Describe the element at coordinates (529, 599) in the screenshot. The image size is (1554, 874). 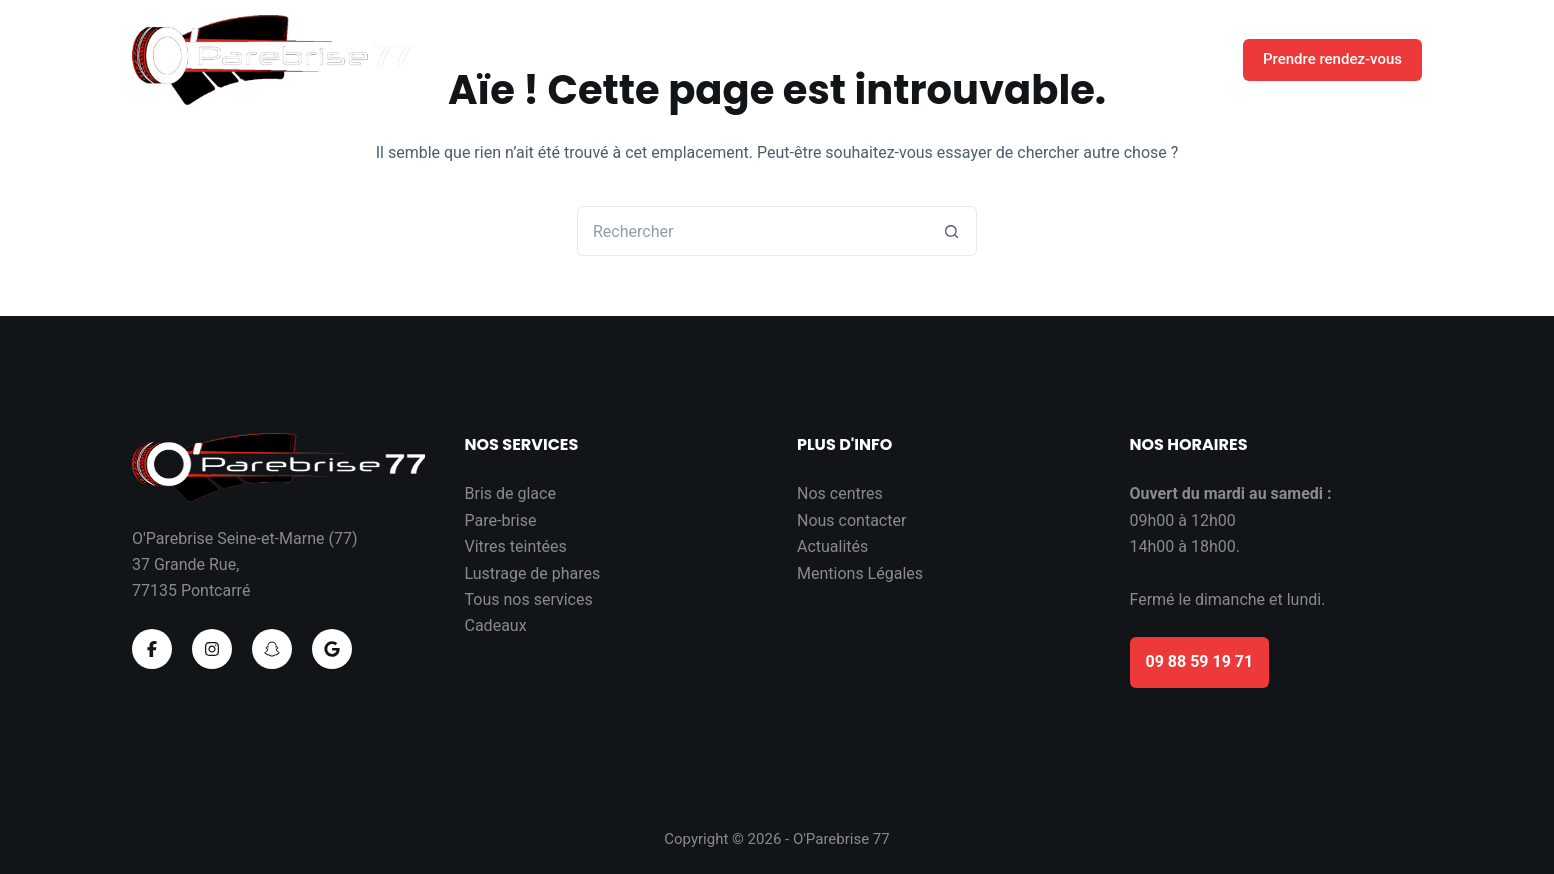
I see `Tous nos services` at that location.